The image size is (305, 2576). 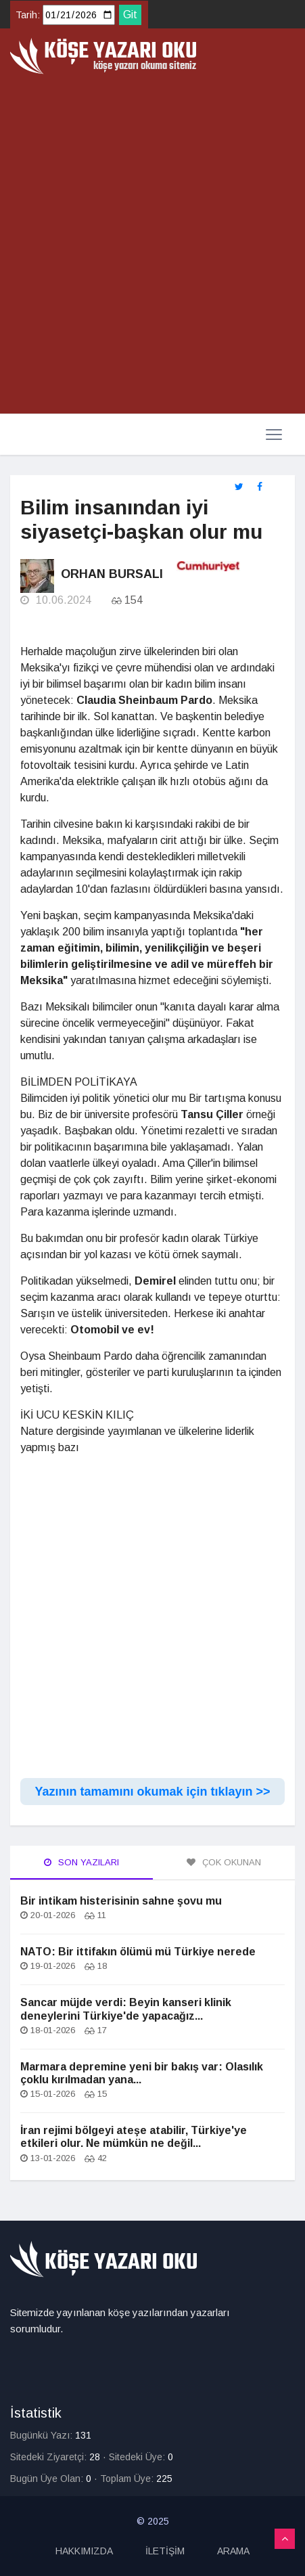 What do you see at coordinates (84, 2551) in the screenshot?
I see `HAKKIMIZDA` at bounding box center [84, 2551].